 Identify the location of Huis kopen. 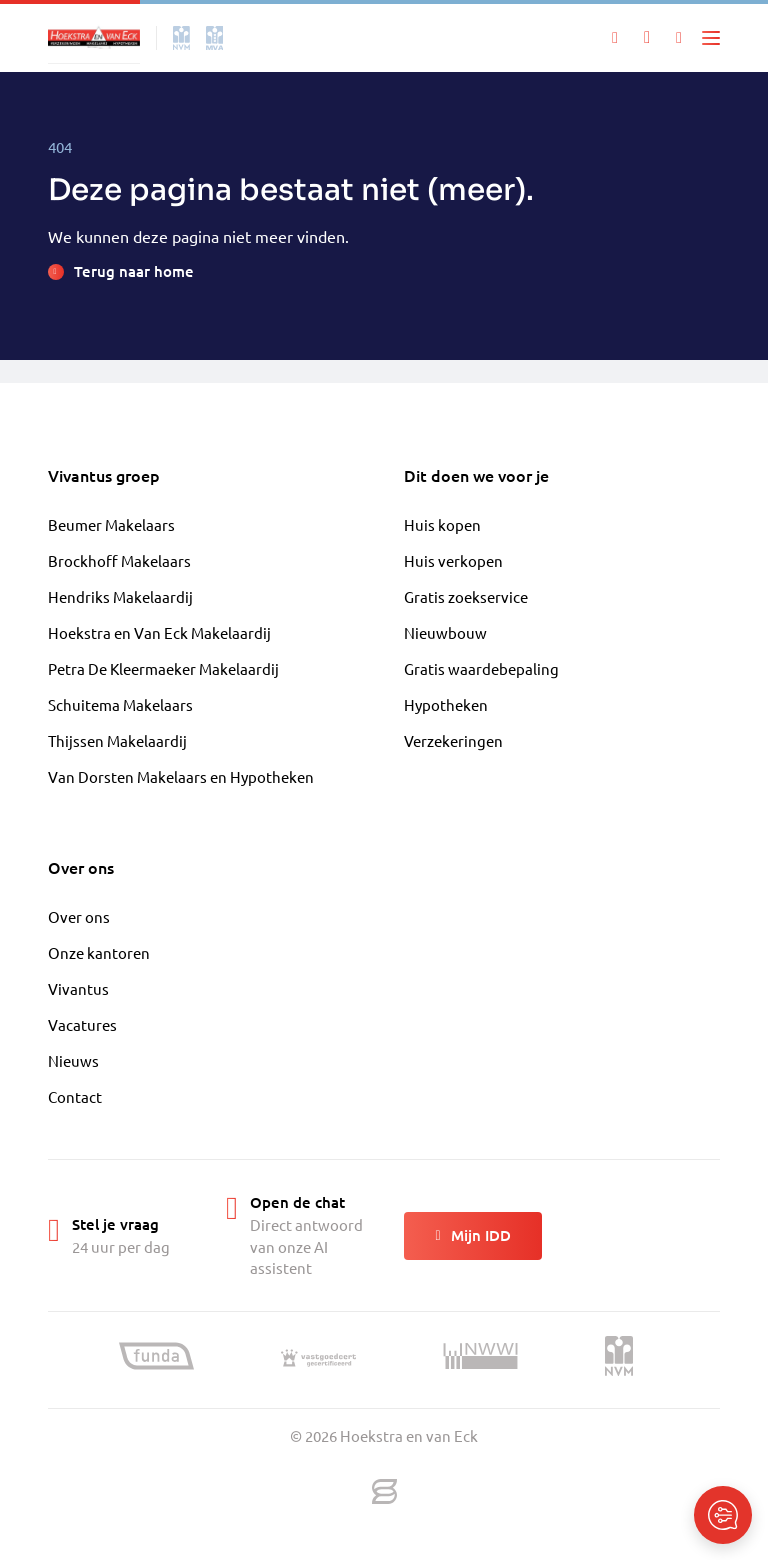
(442, 524).